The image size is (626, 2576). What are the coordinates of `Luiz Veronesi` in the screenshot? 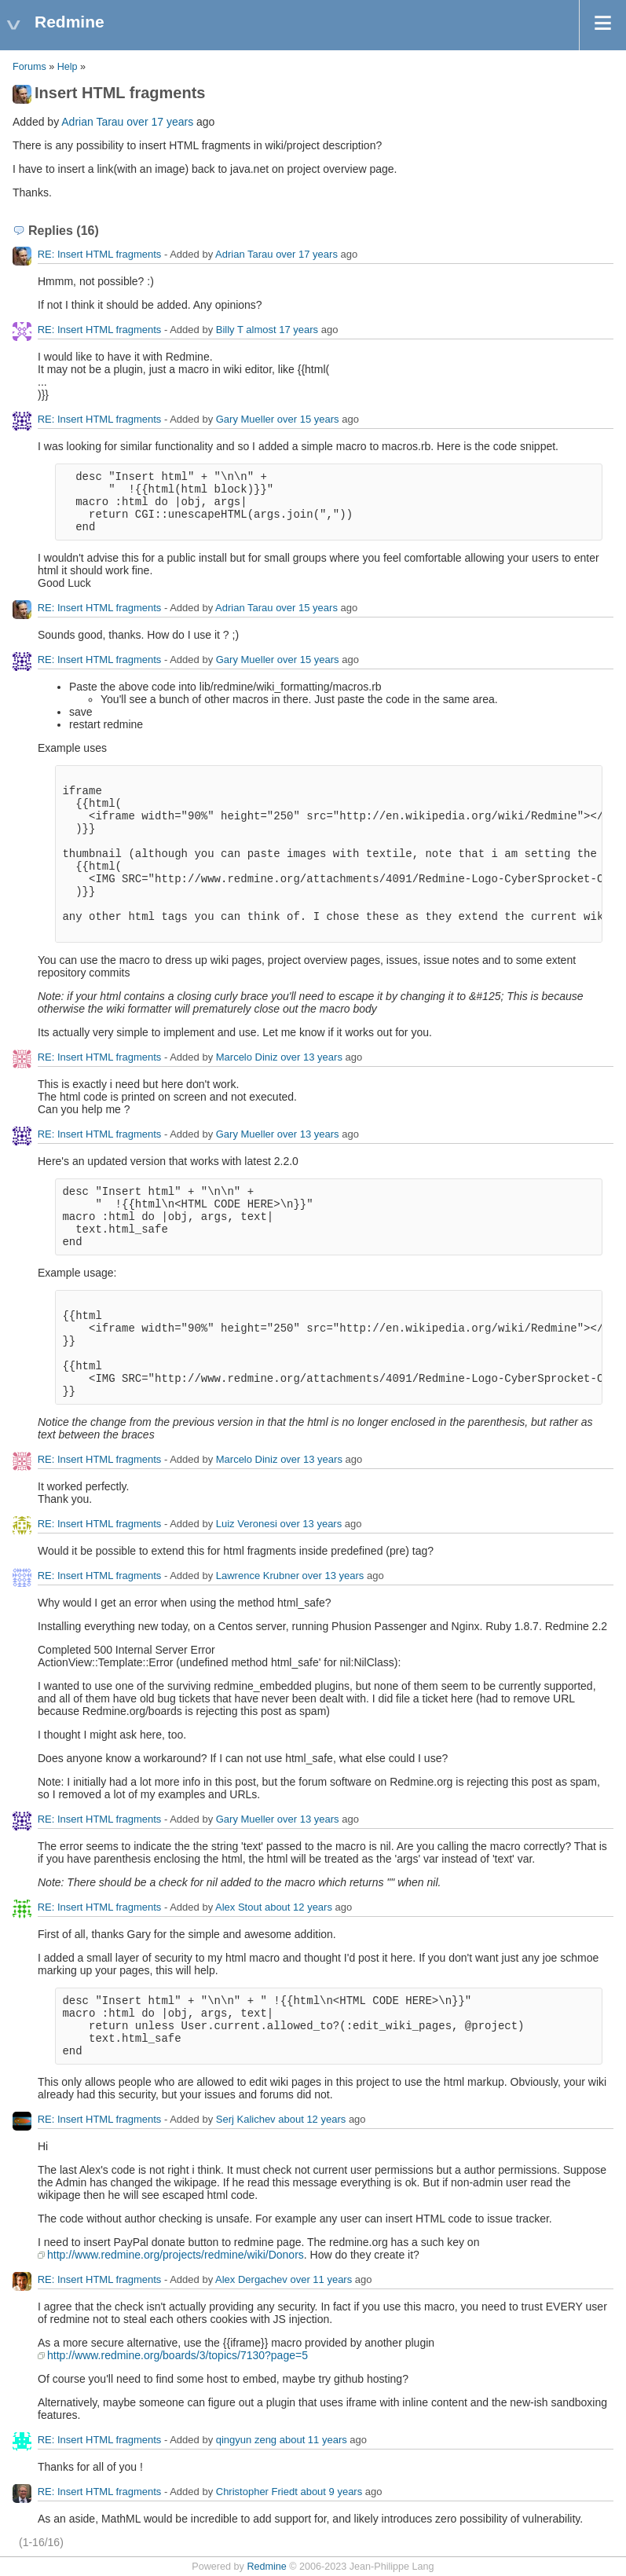 It's located at (246, 1524).